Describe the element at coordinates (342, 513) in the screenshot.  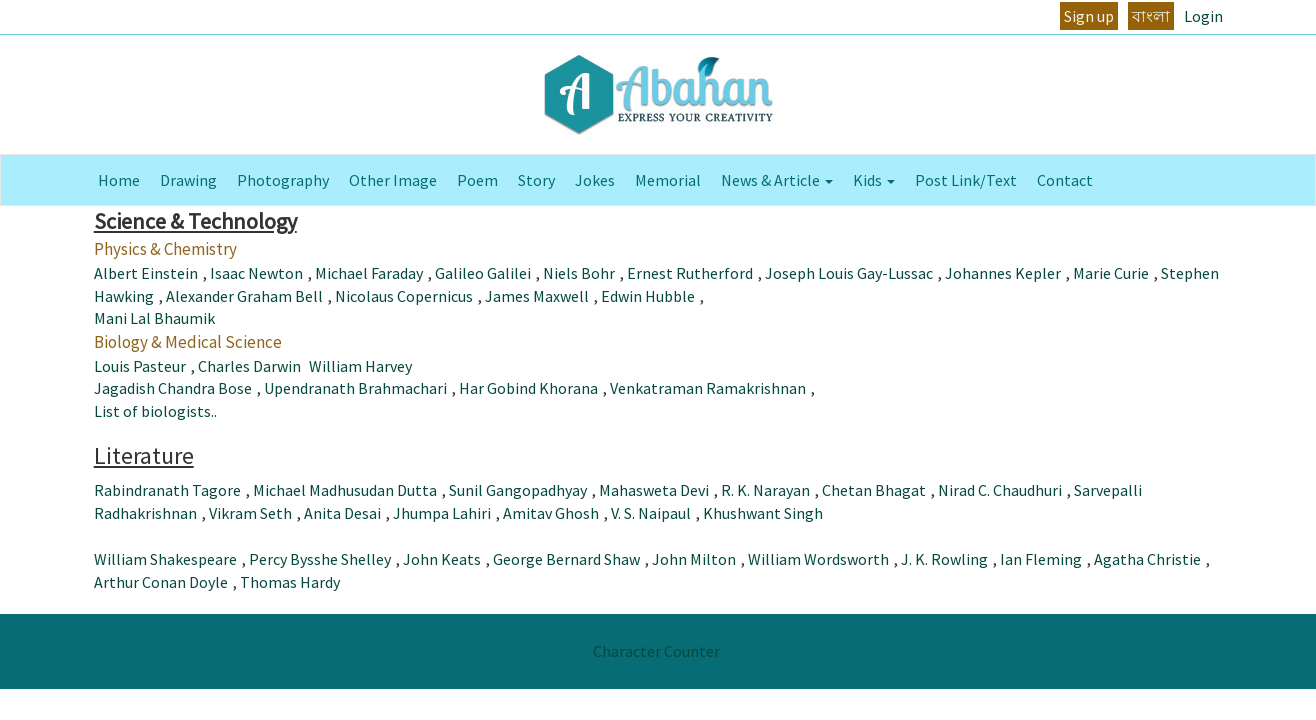
I see `Anita Desai` at that location.